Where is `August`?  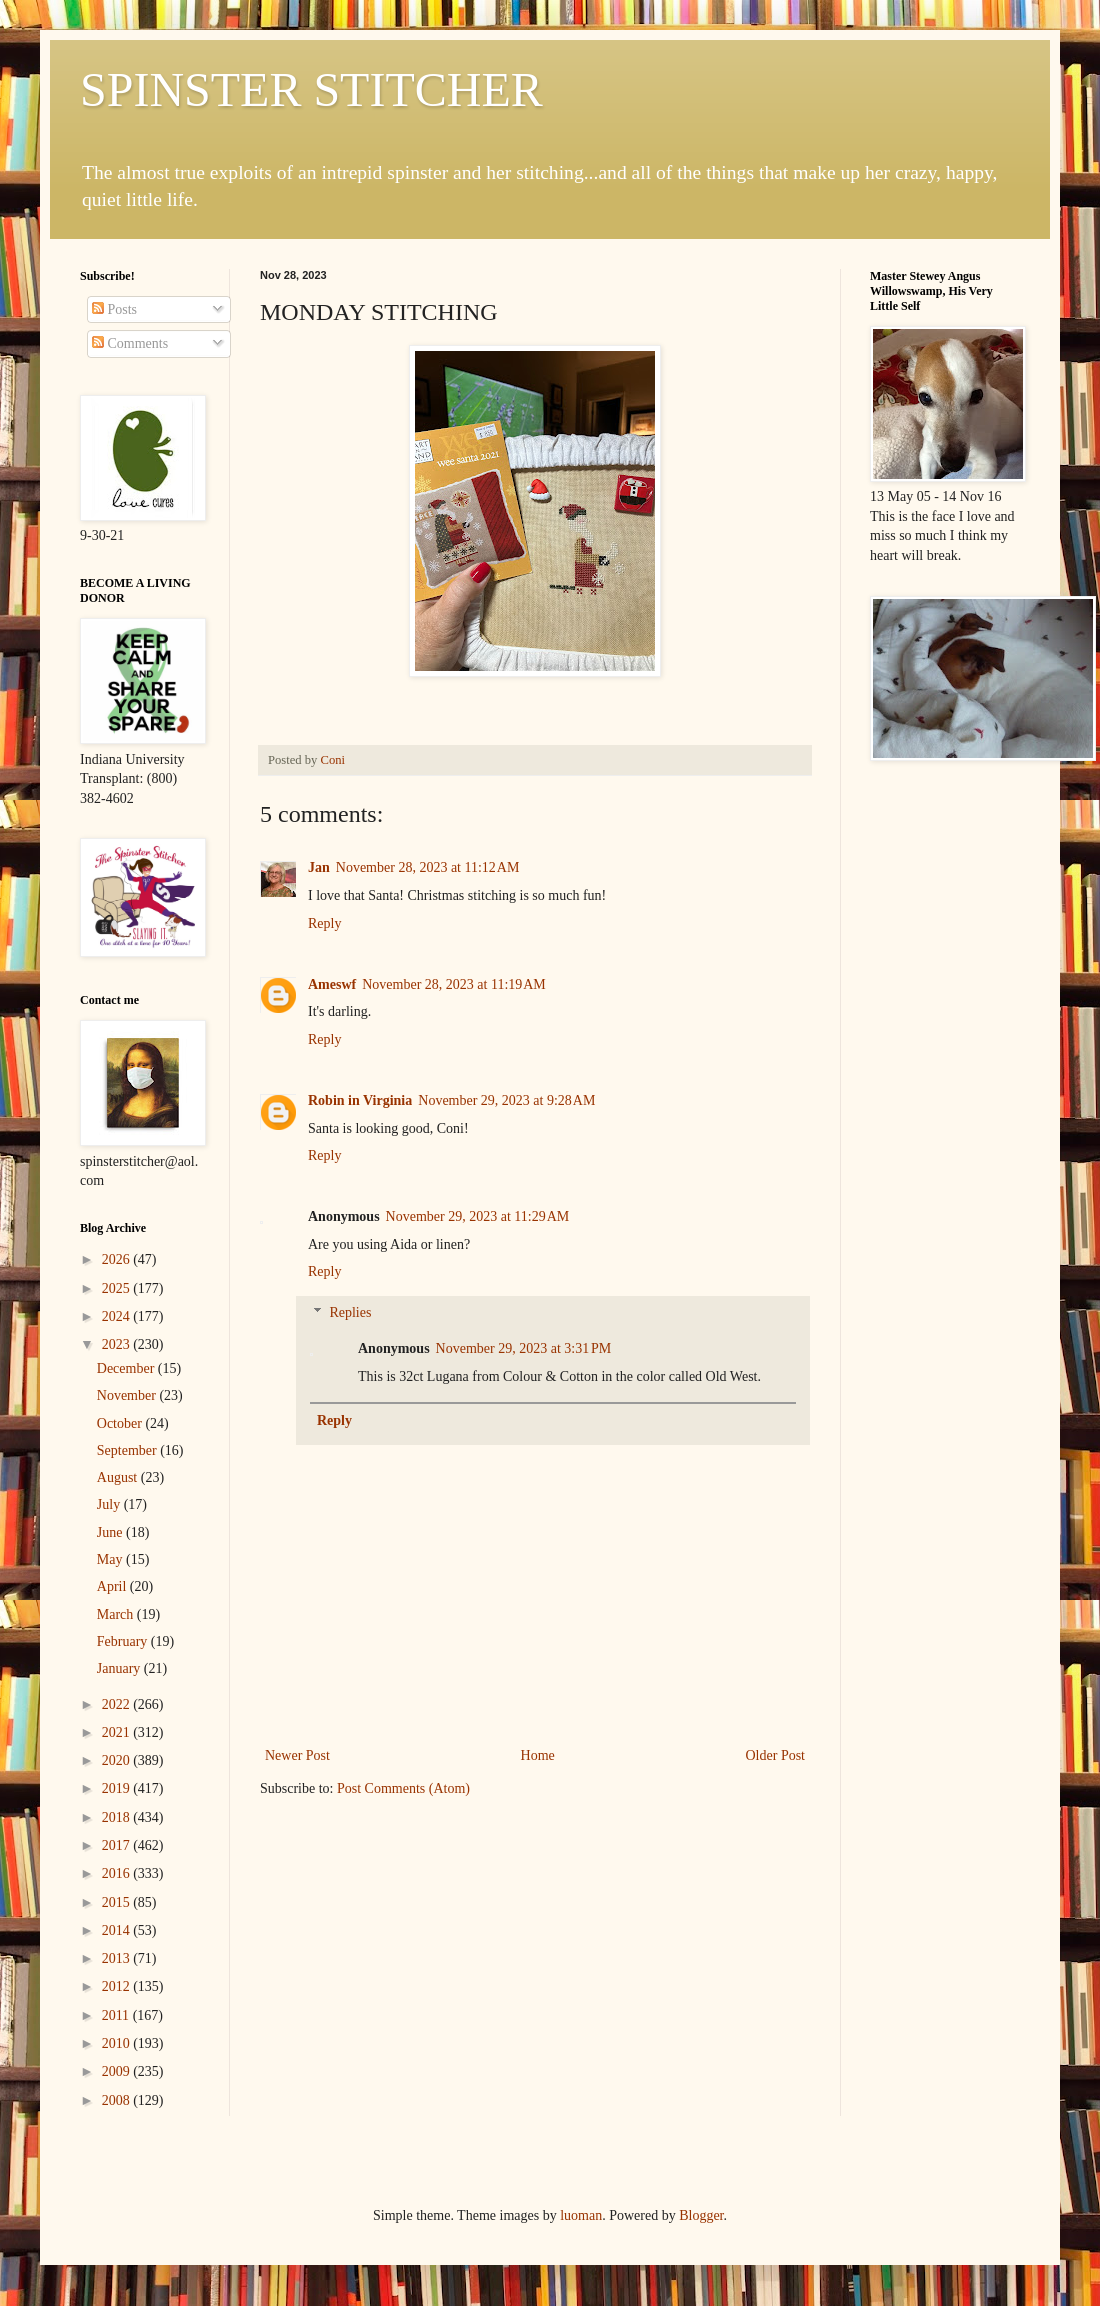 August is located at coordinates (119, 1477).